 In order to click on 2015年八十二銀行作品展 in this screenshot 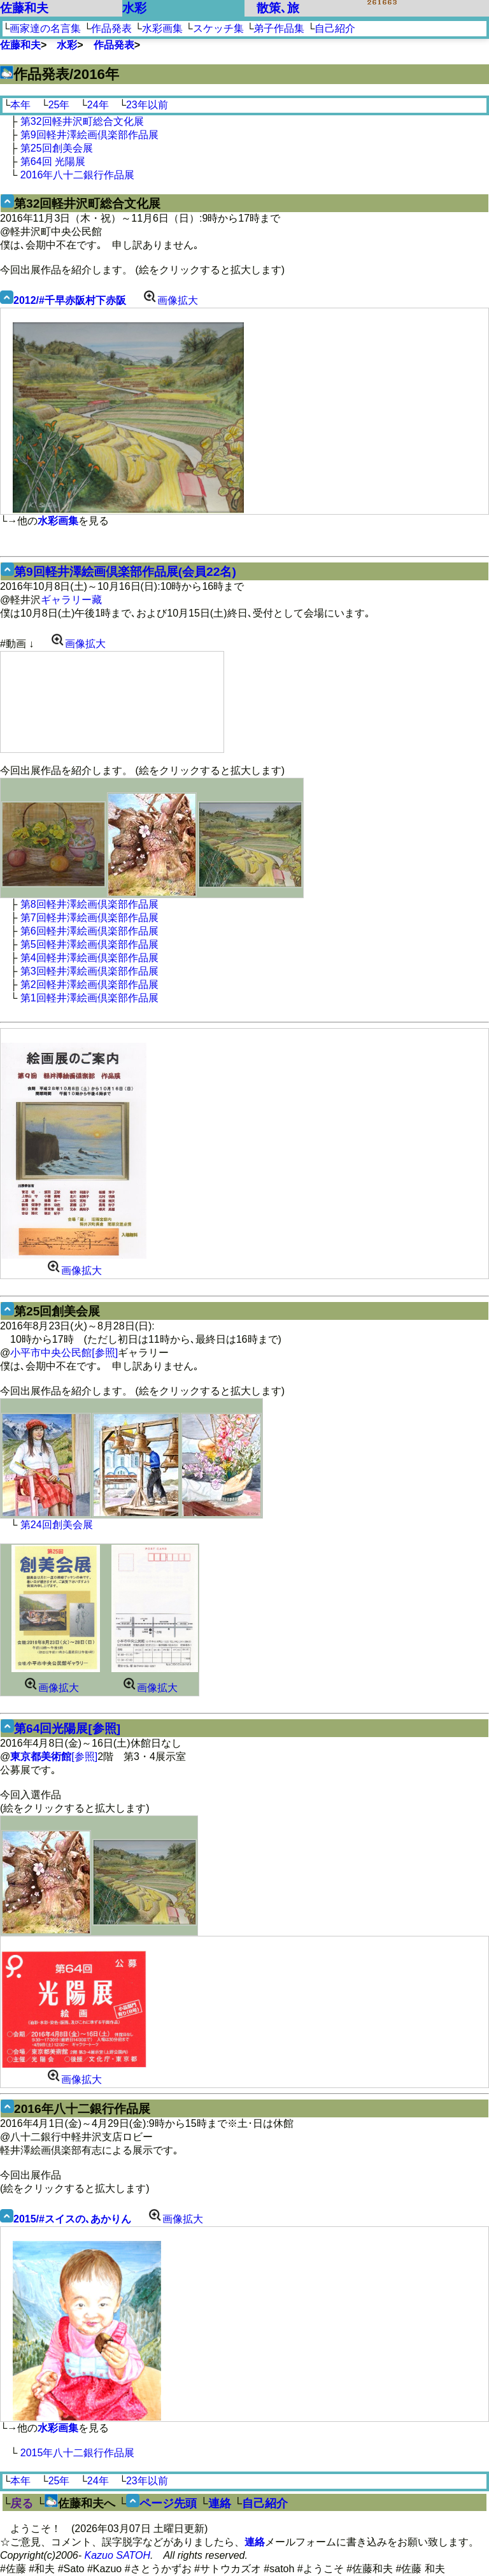, I will do `click(77, 2452)`.